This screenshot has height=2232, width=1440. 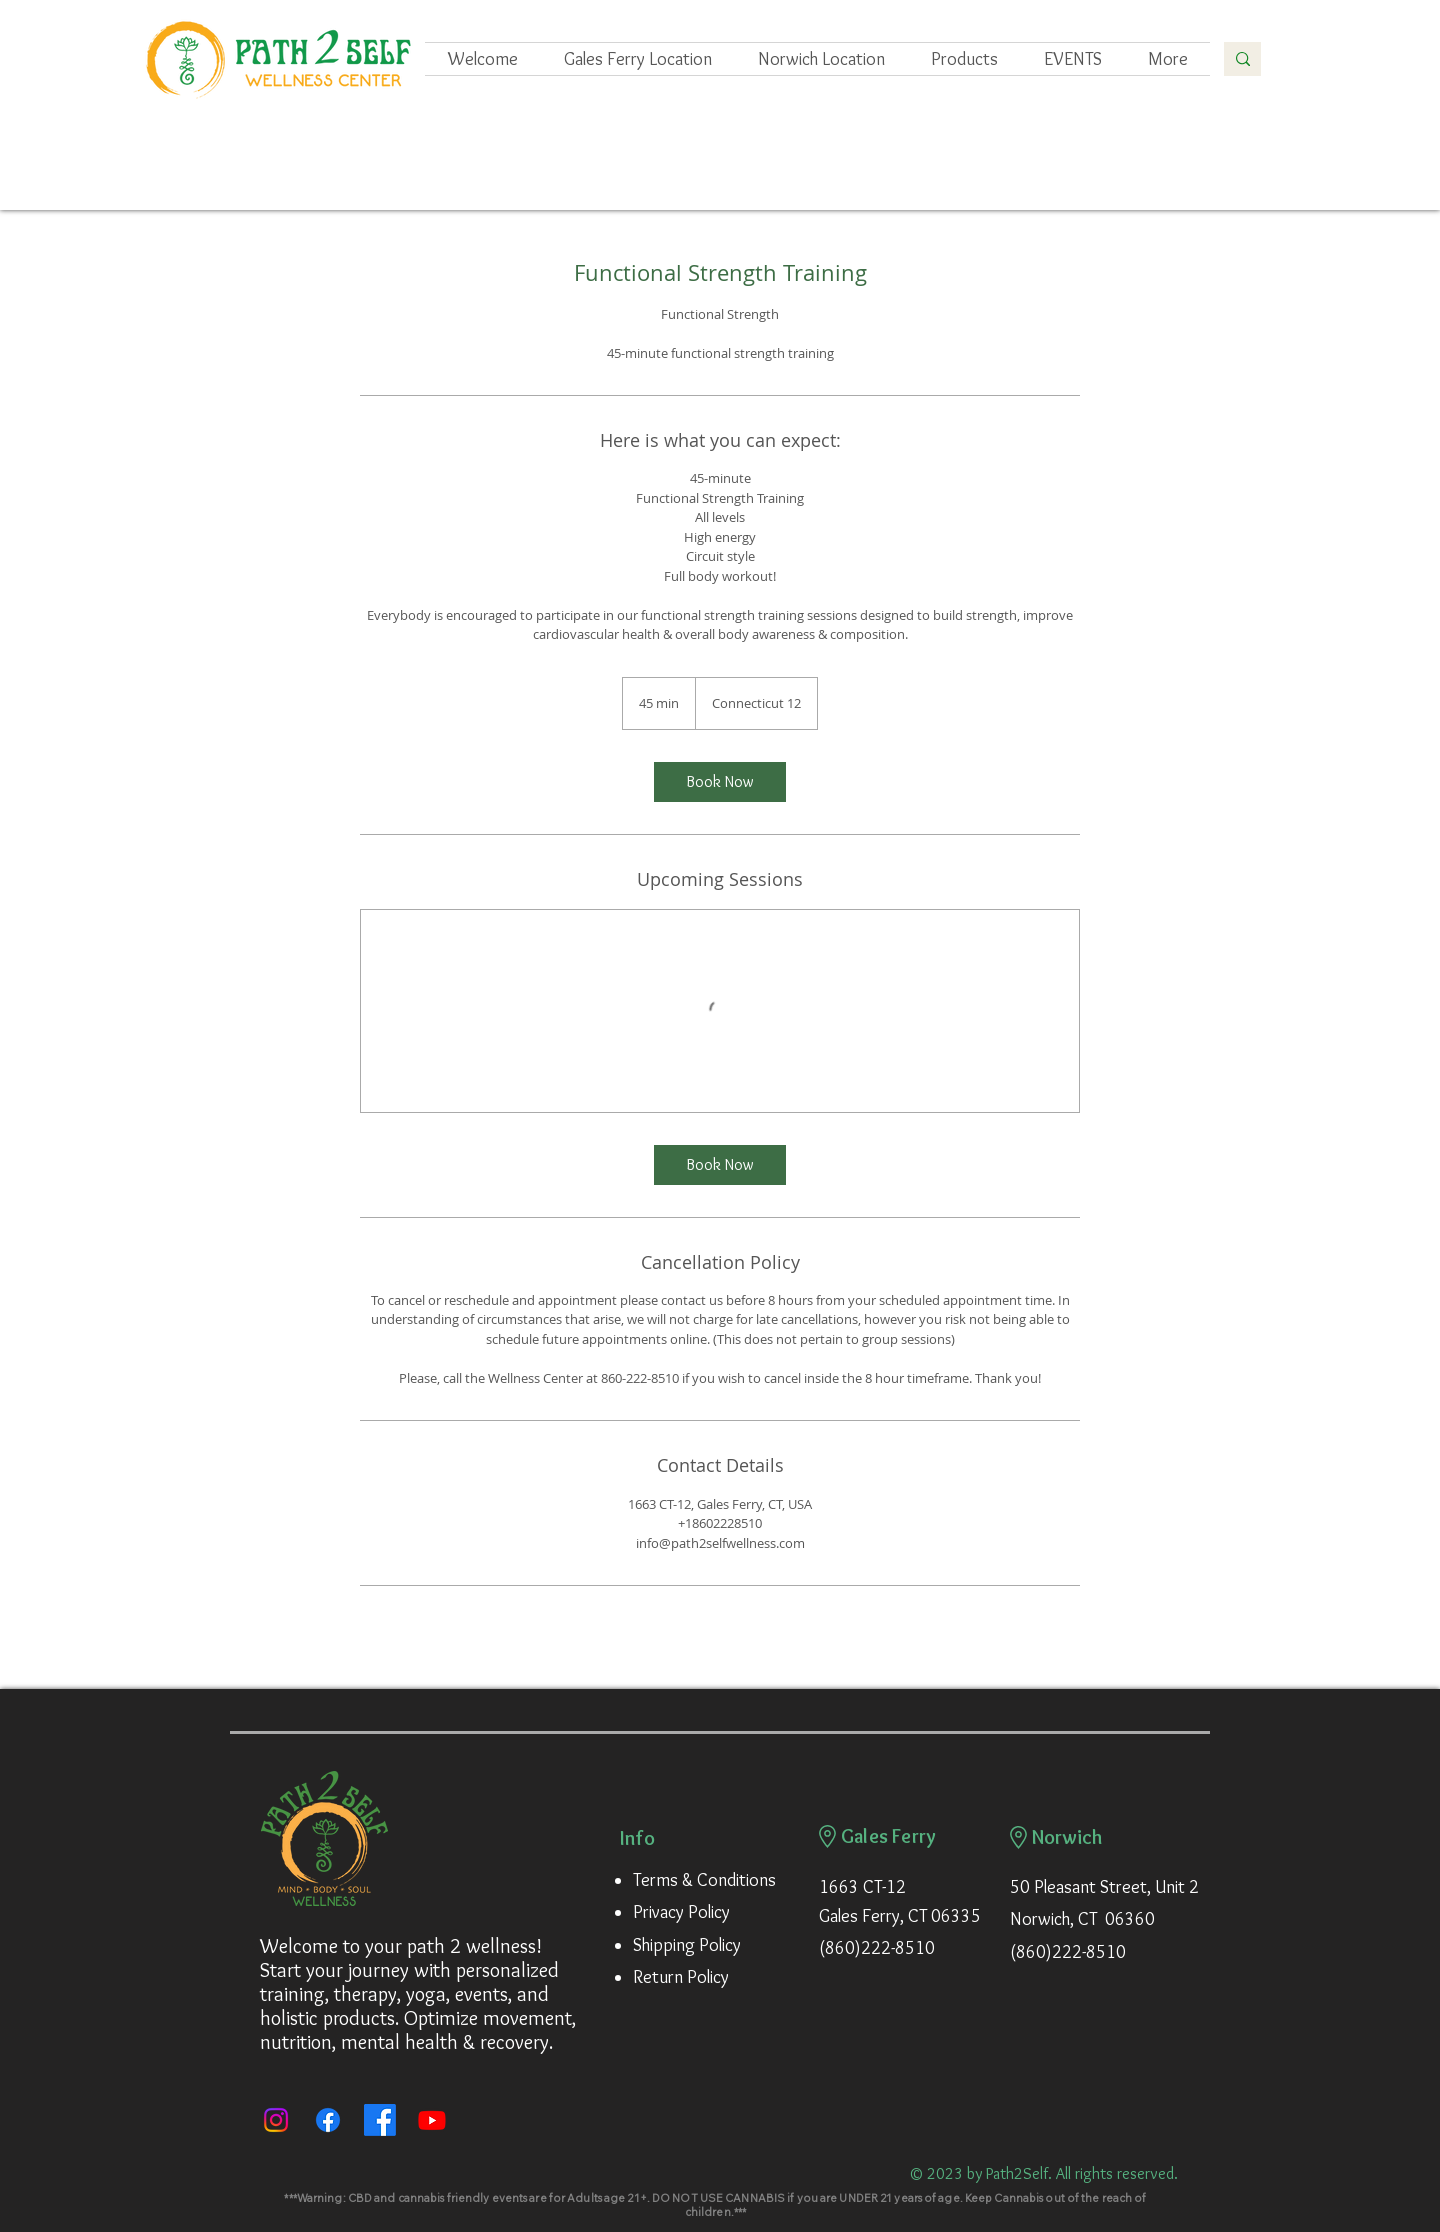 I want to click on [Instagram], so click(x=276, y=2120).